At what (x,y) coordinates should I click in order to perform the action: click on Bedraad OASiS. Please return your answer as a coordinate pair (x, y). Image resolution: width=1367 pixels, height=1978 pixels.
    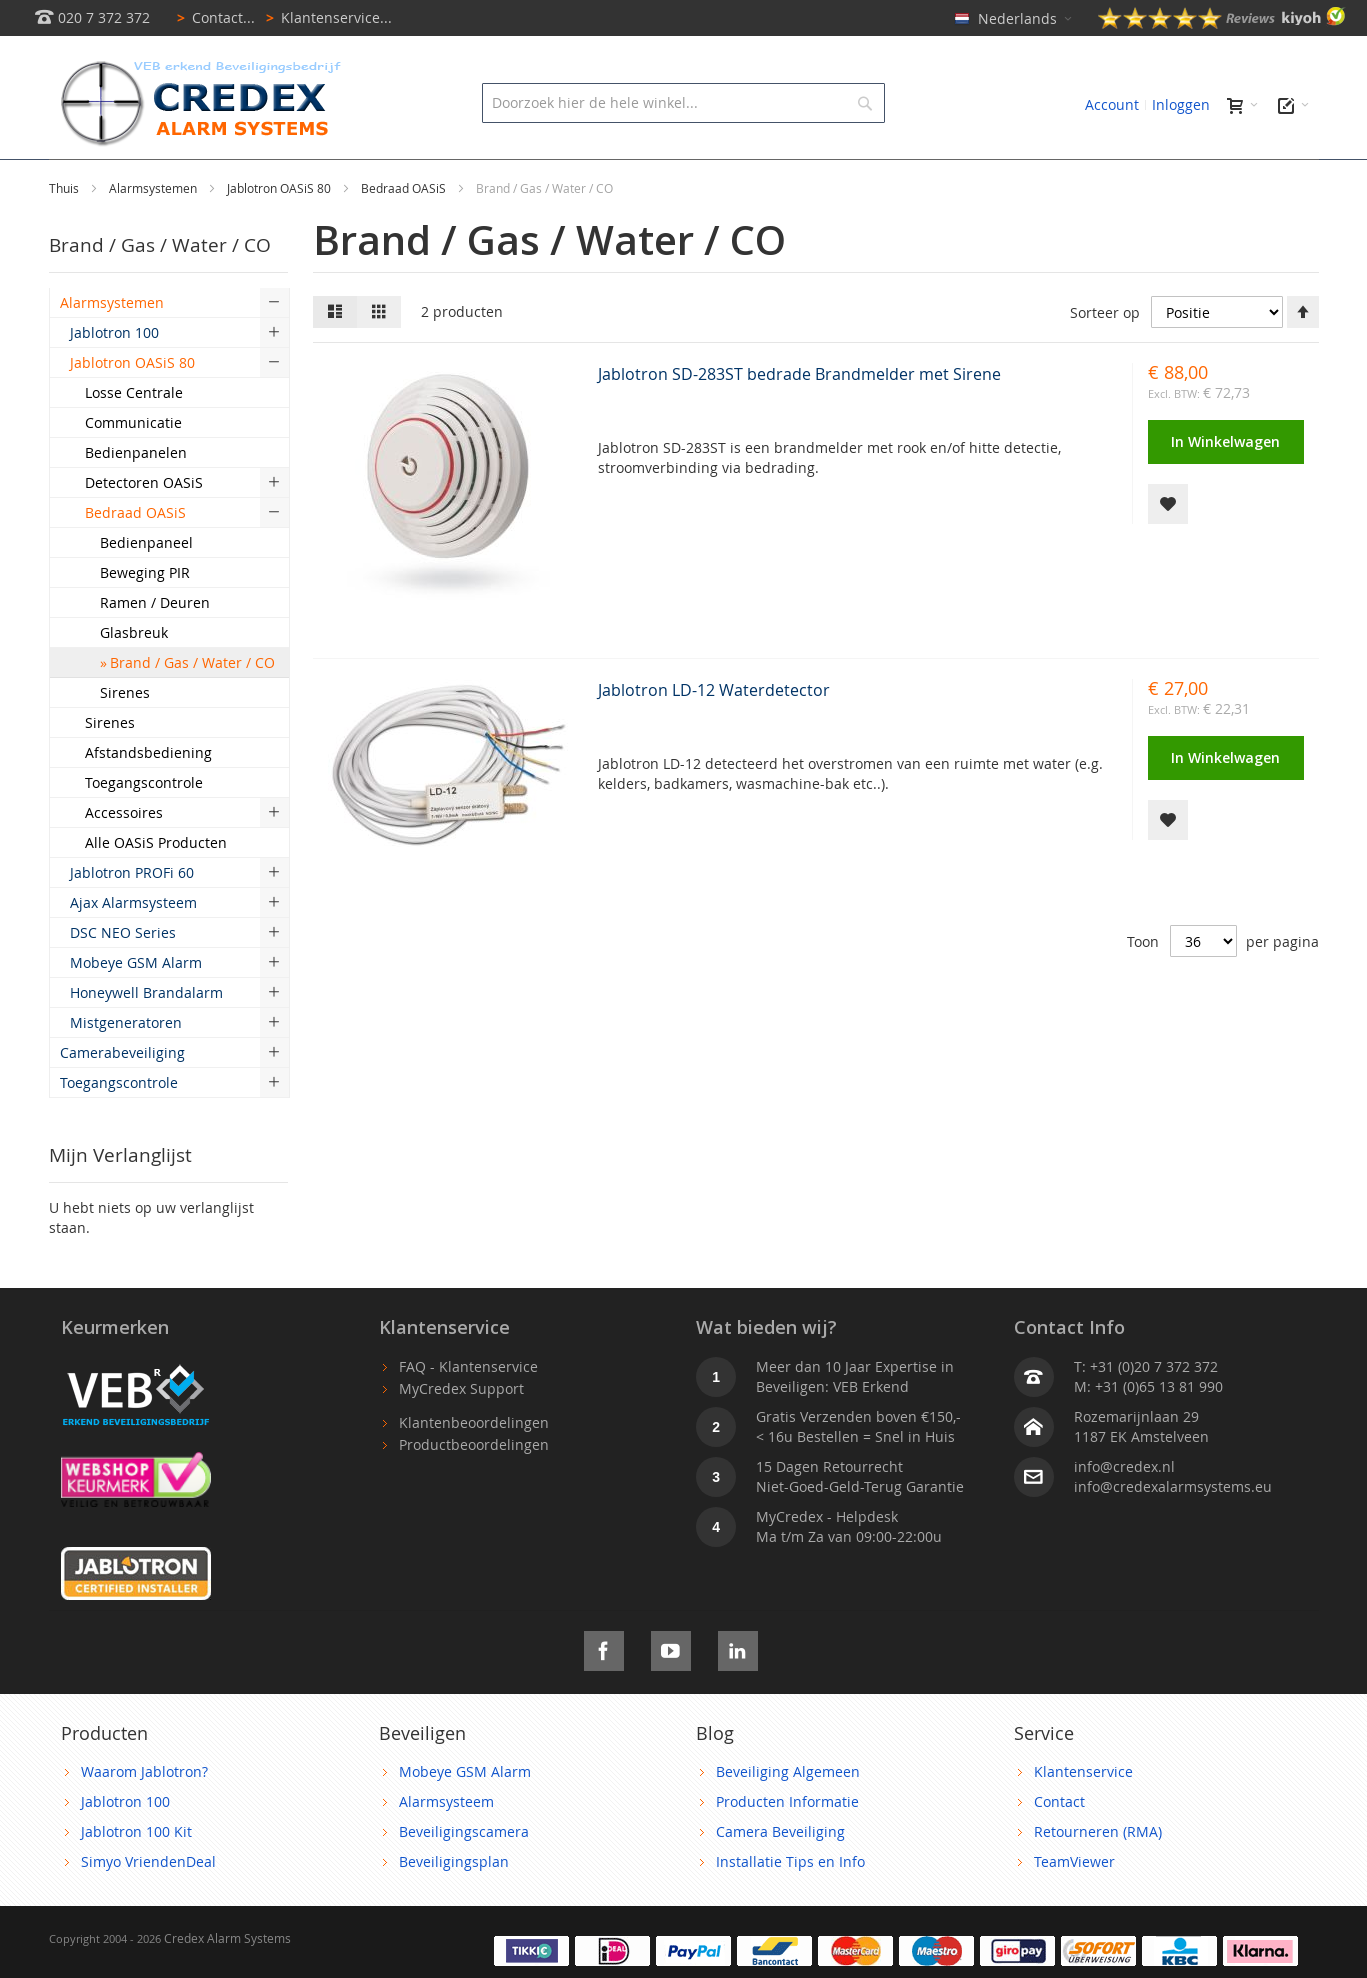
    Looking at the image, I should click on (405, 233).